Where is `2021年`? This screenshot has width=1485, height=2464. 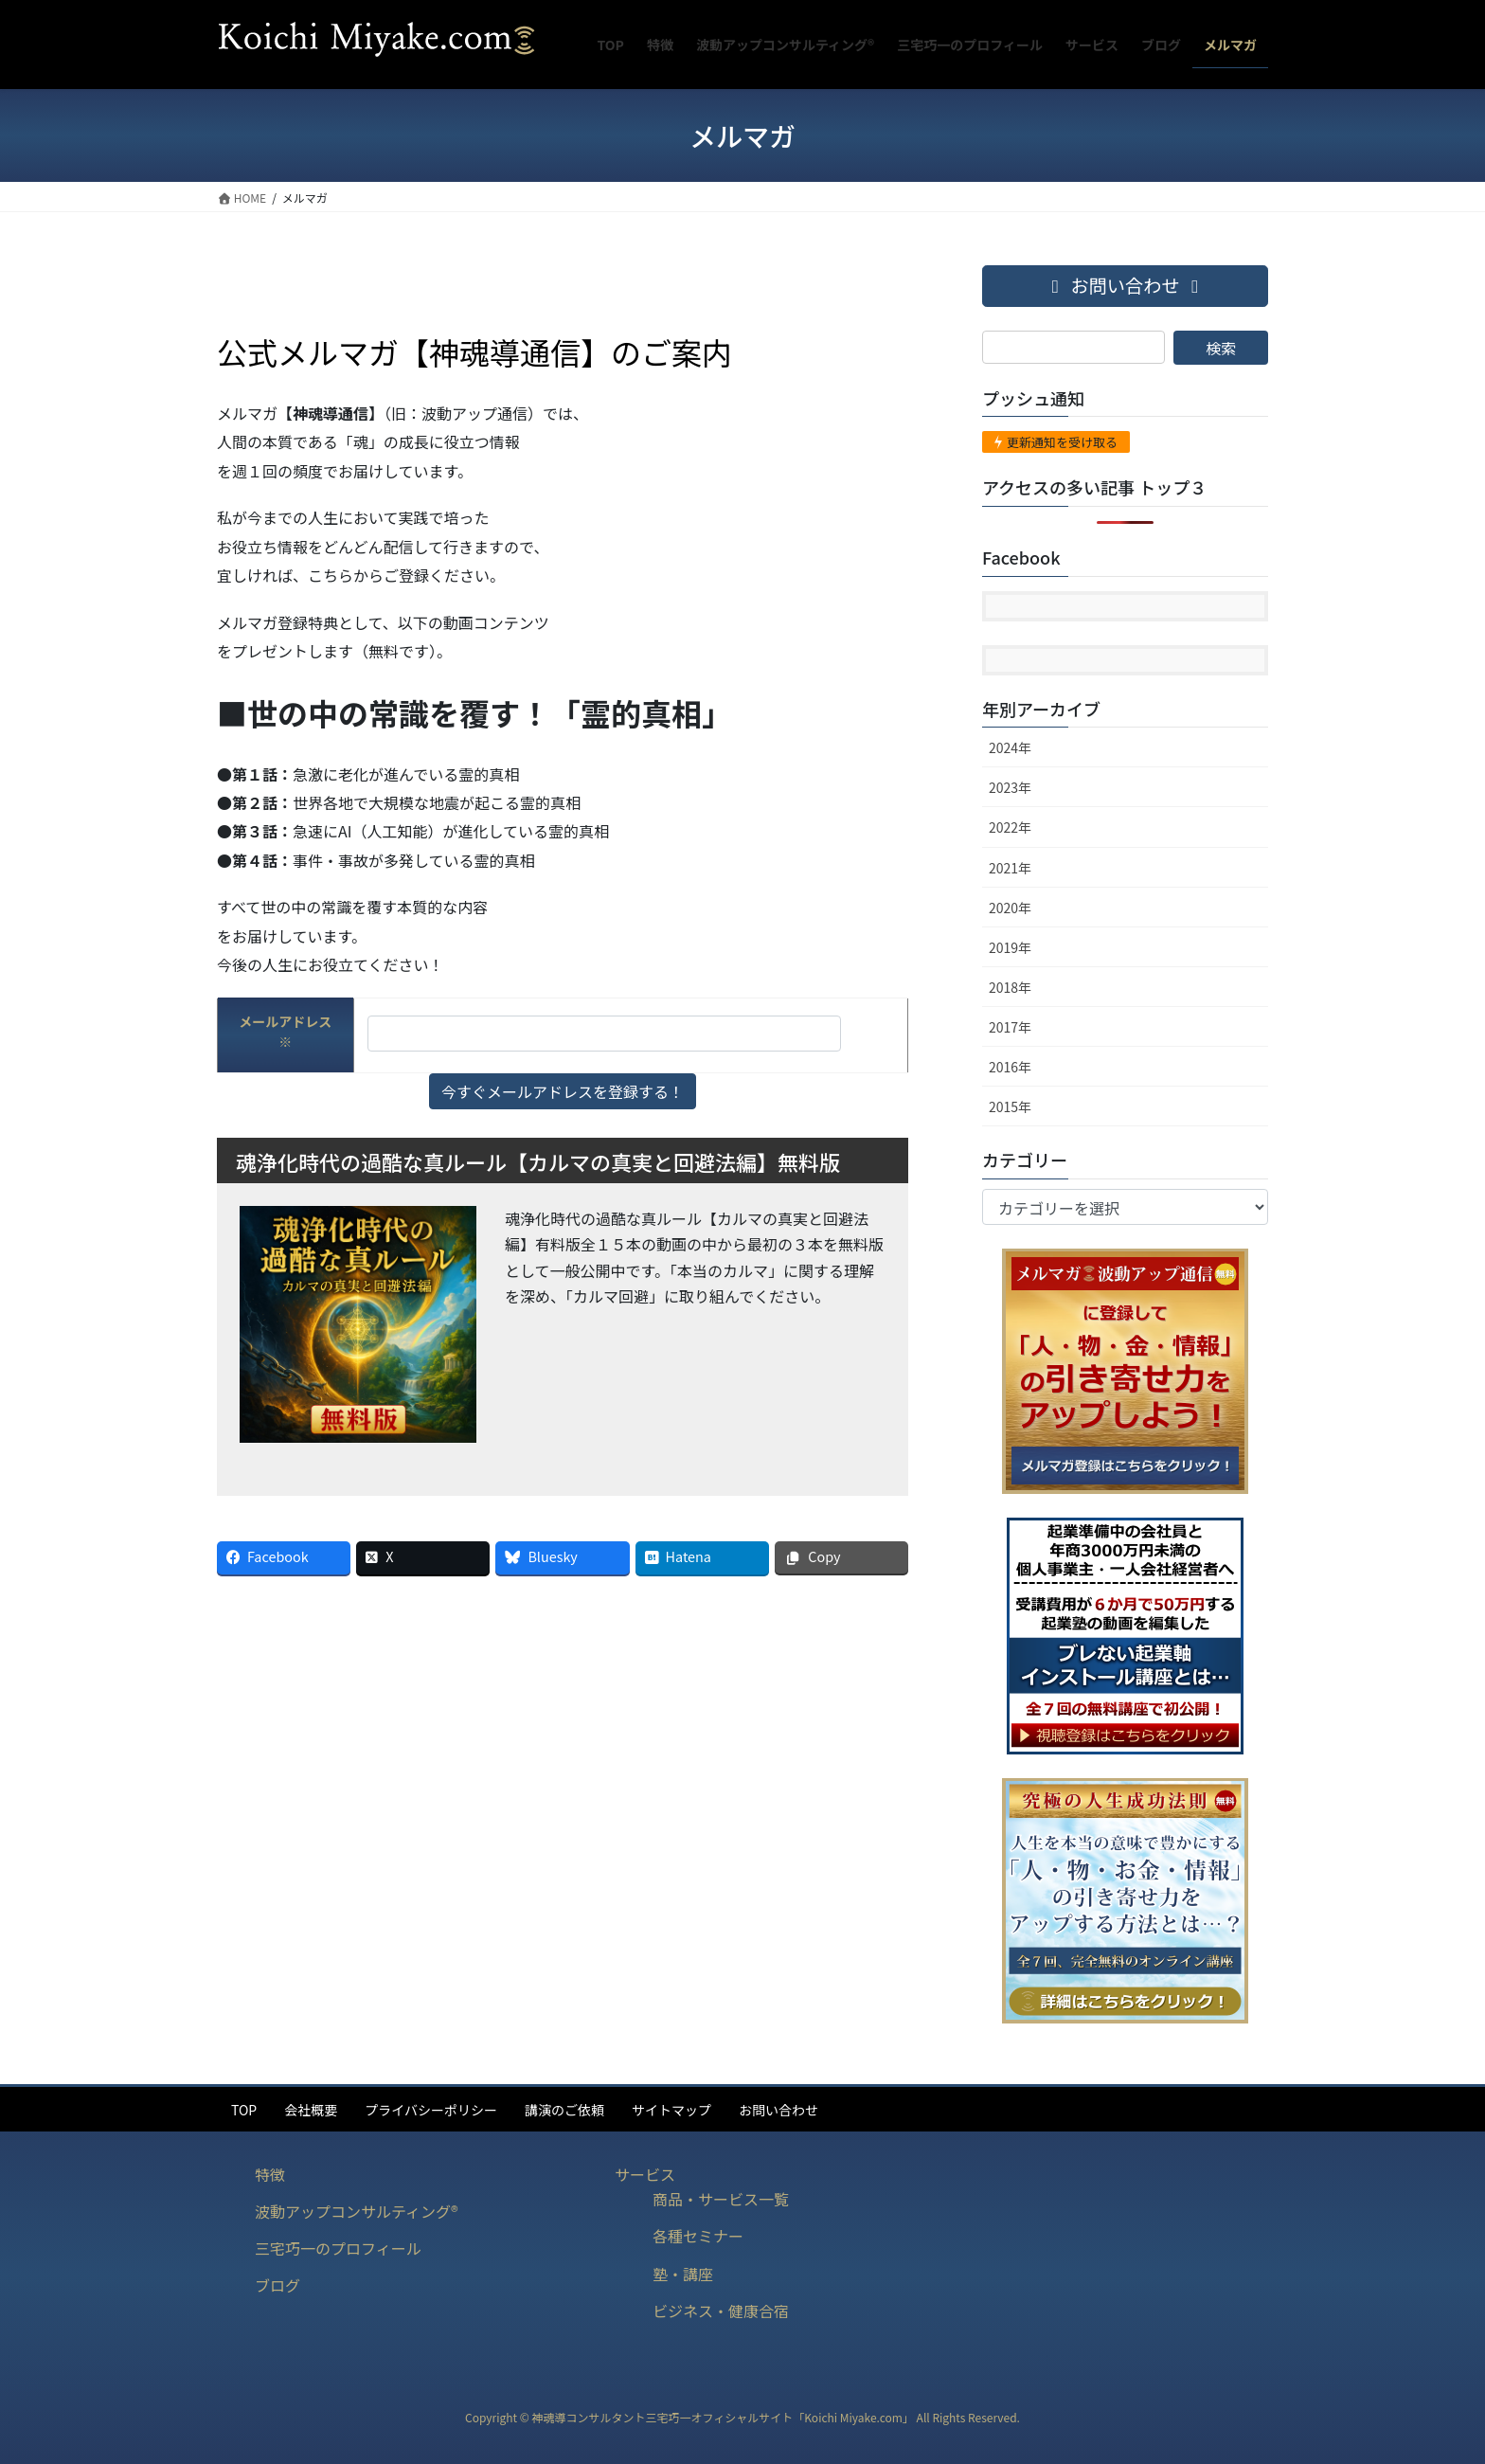
2021年 is located at coordinates (1010, 867).